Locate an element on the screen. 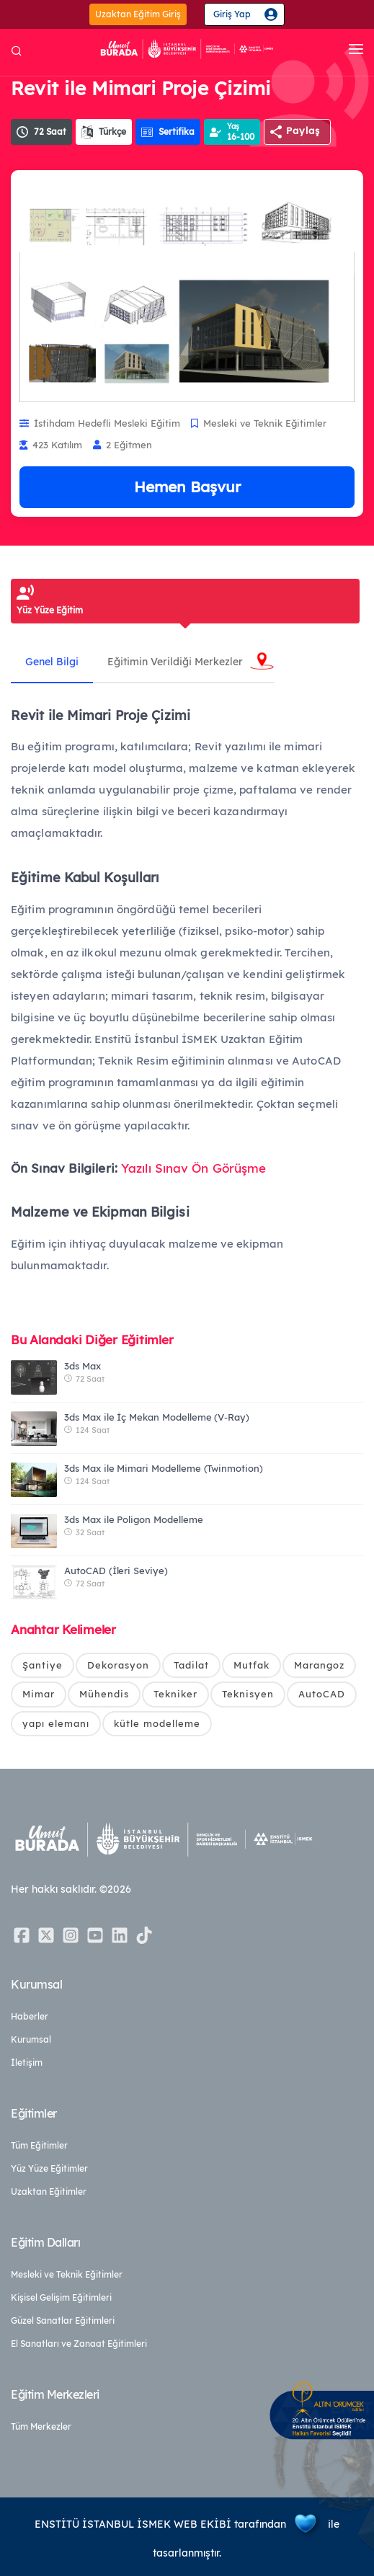 Image resolution: width=374 pixels, height=2576 pixels. Haberler is located at coordinates (29, 2016).